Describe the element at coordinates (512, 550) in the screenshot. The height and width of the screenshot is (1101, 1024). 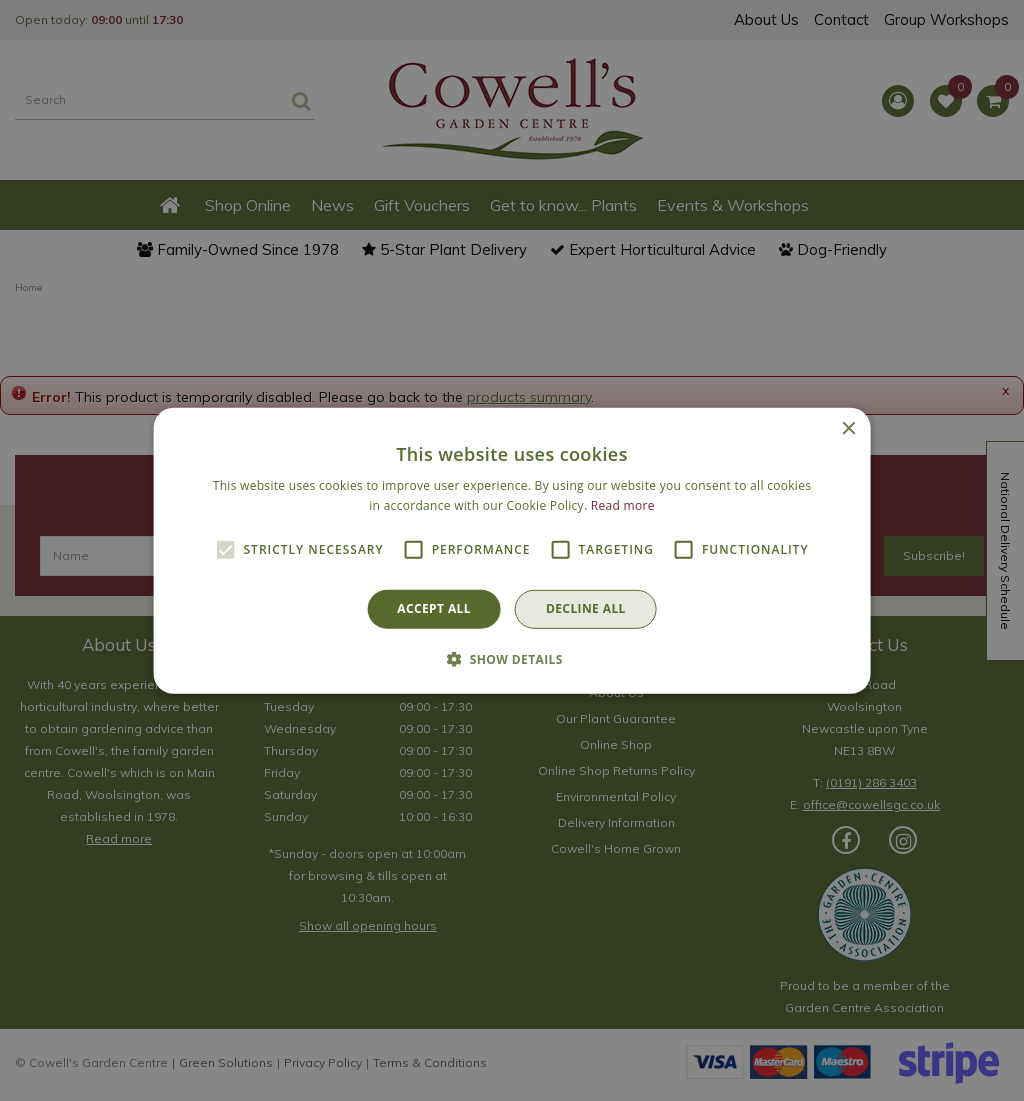
I see `[alert]` at that location.